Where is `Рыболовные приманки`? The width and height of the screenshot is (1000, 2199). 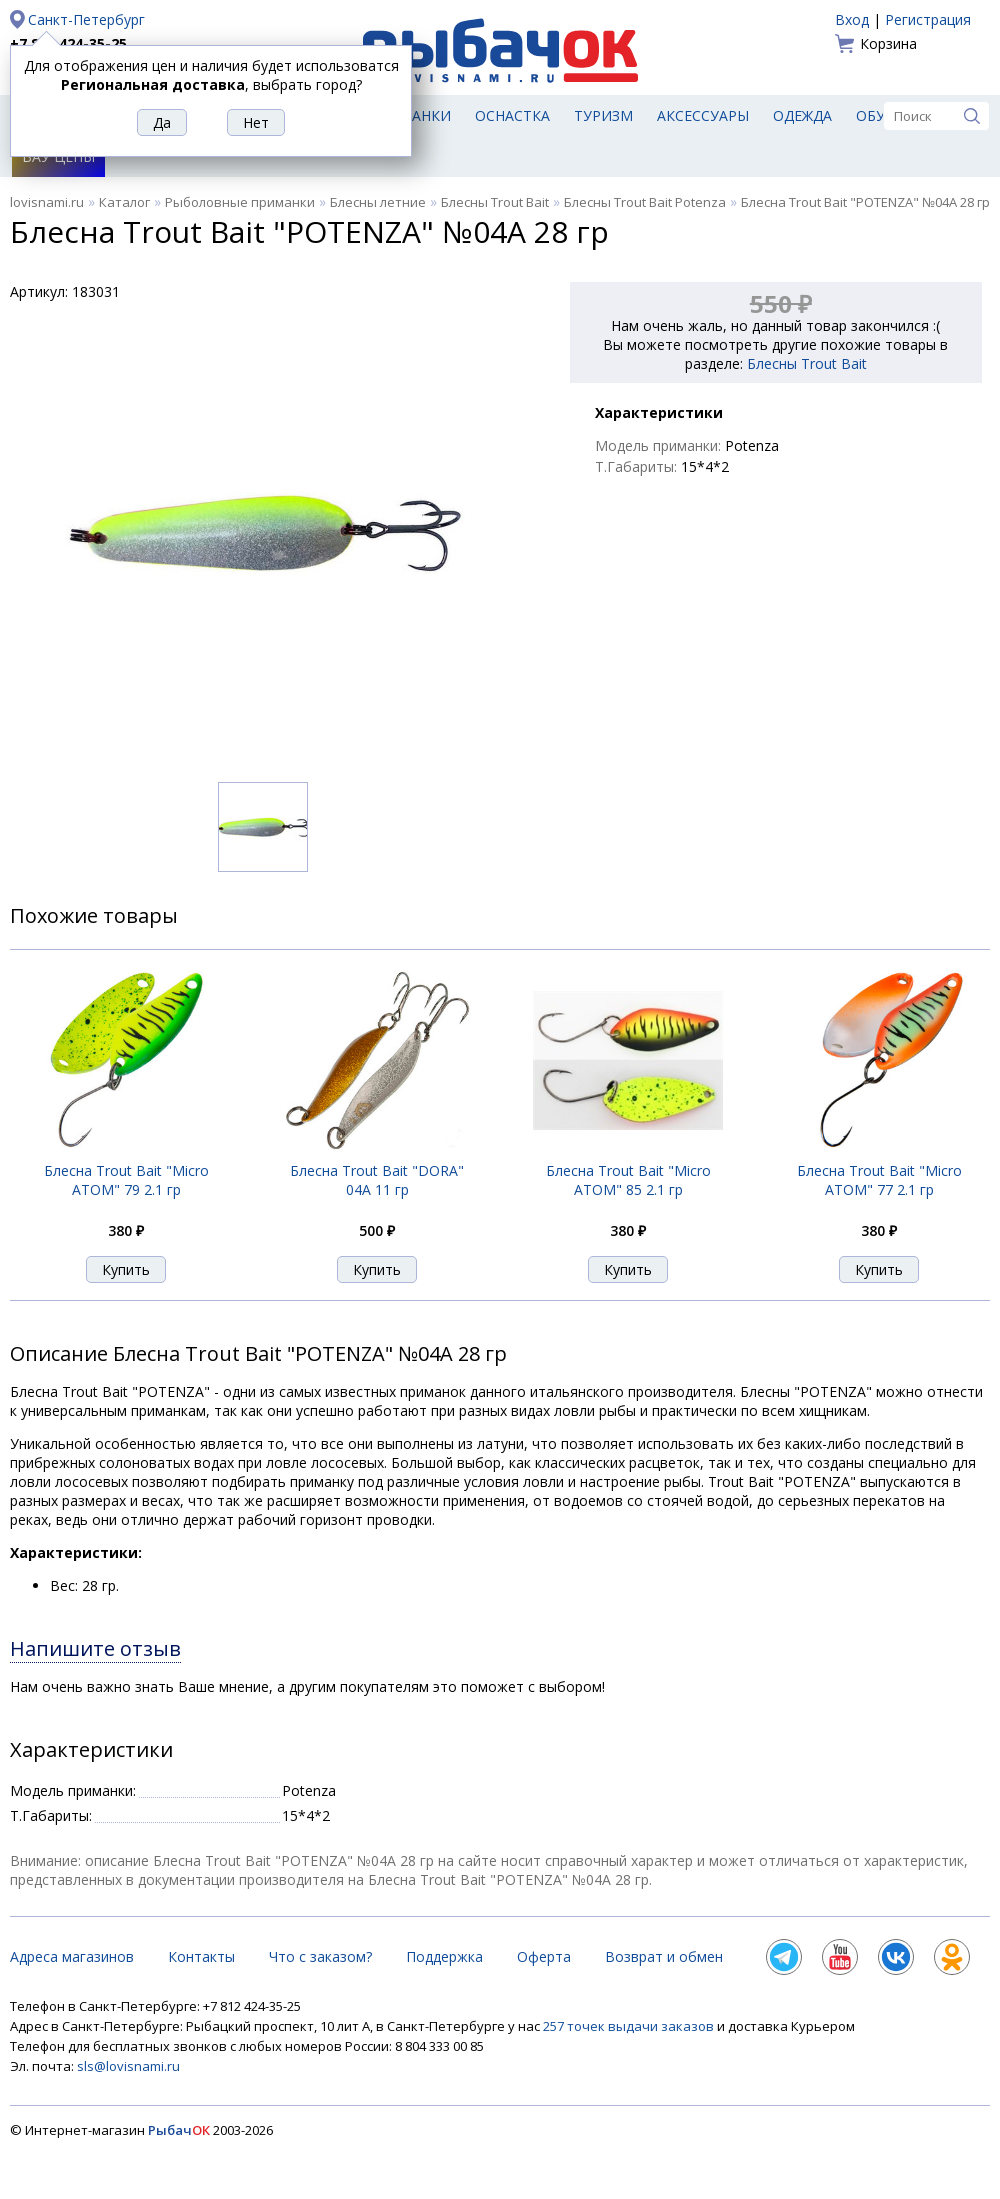 Рыболовные приманки is located at coordinates (240, 202).